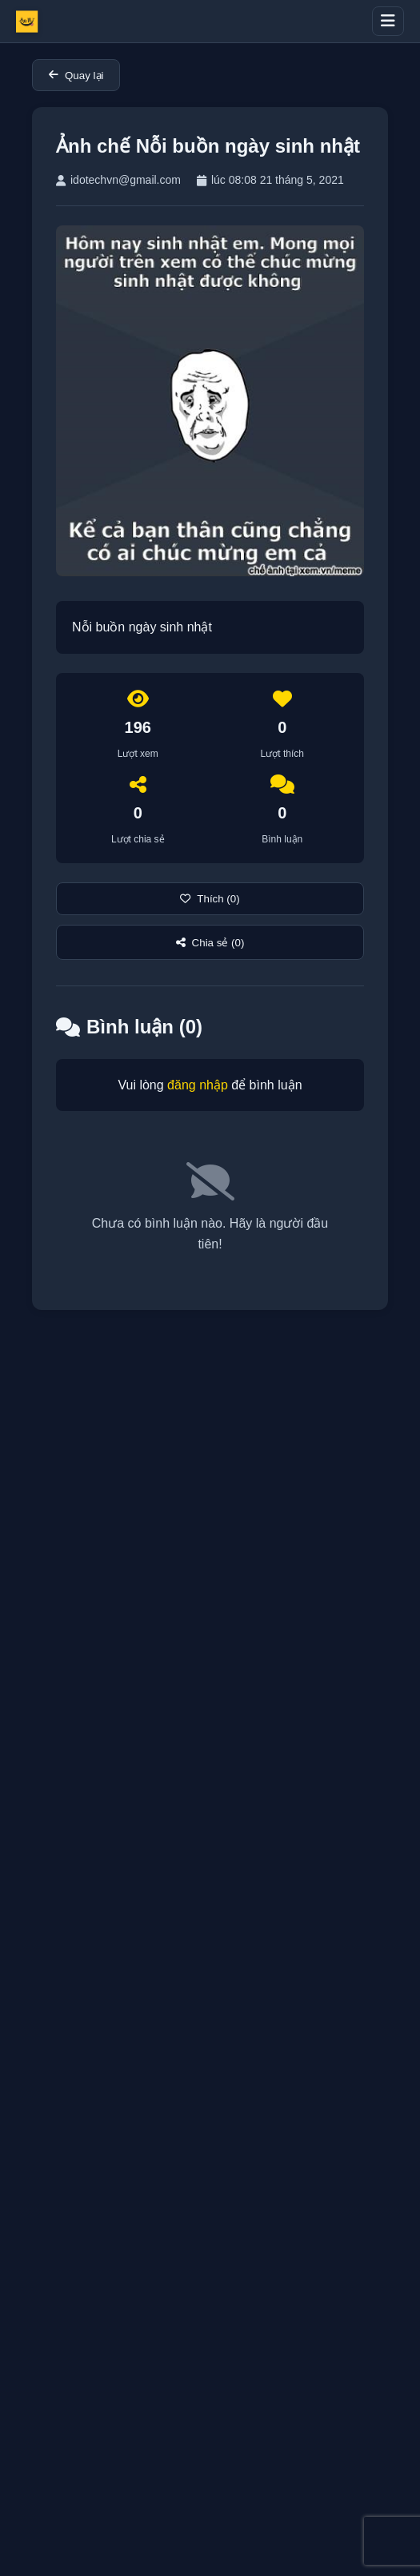 Image resolution: width=420 pixels, height=2576 pixels. I want to click on đăng nhập, so click(197, 1085).